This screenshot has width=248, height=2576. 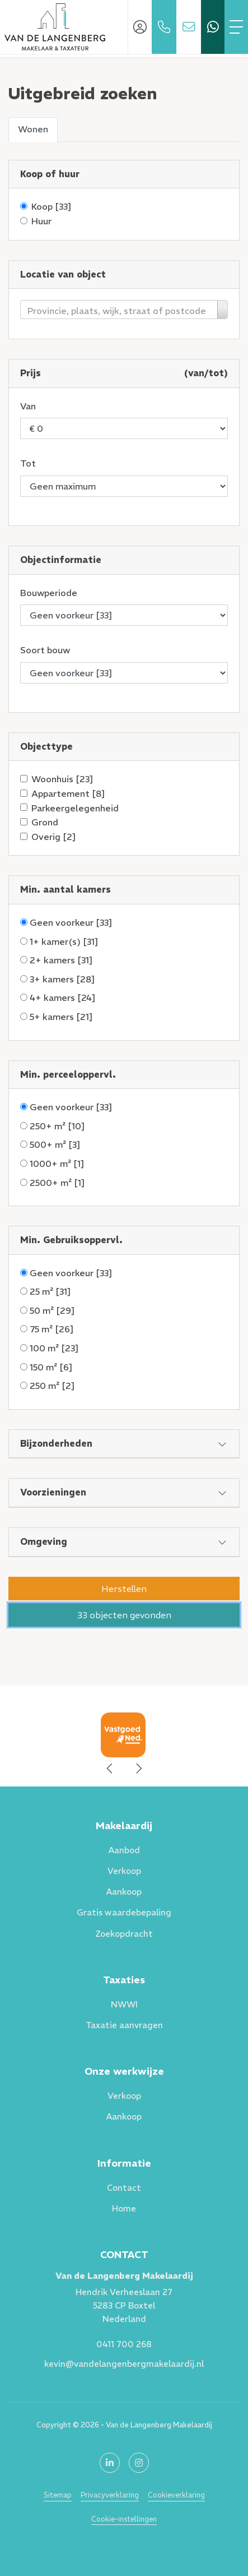 I want to click on Van, so click(x=28, y=406).